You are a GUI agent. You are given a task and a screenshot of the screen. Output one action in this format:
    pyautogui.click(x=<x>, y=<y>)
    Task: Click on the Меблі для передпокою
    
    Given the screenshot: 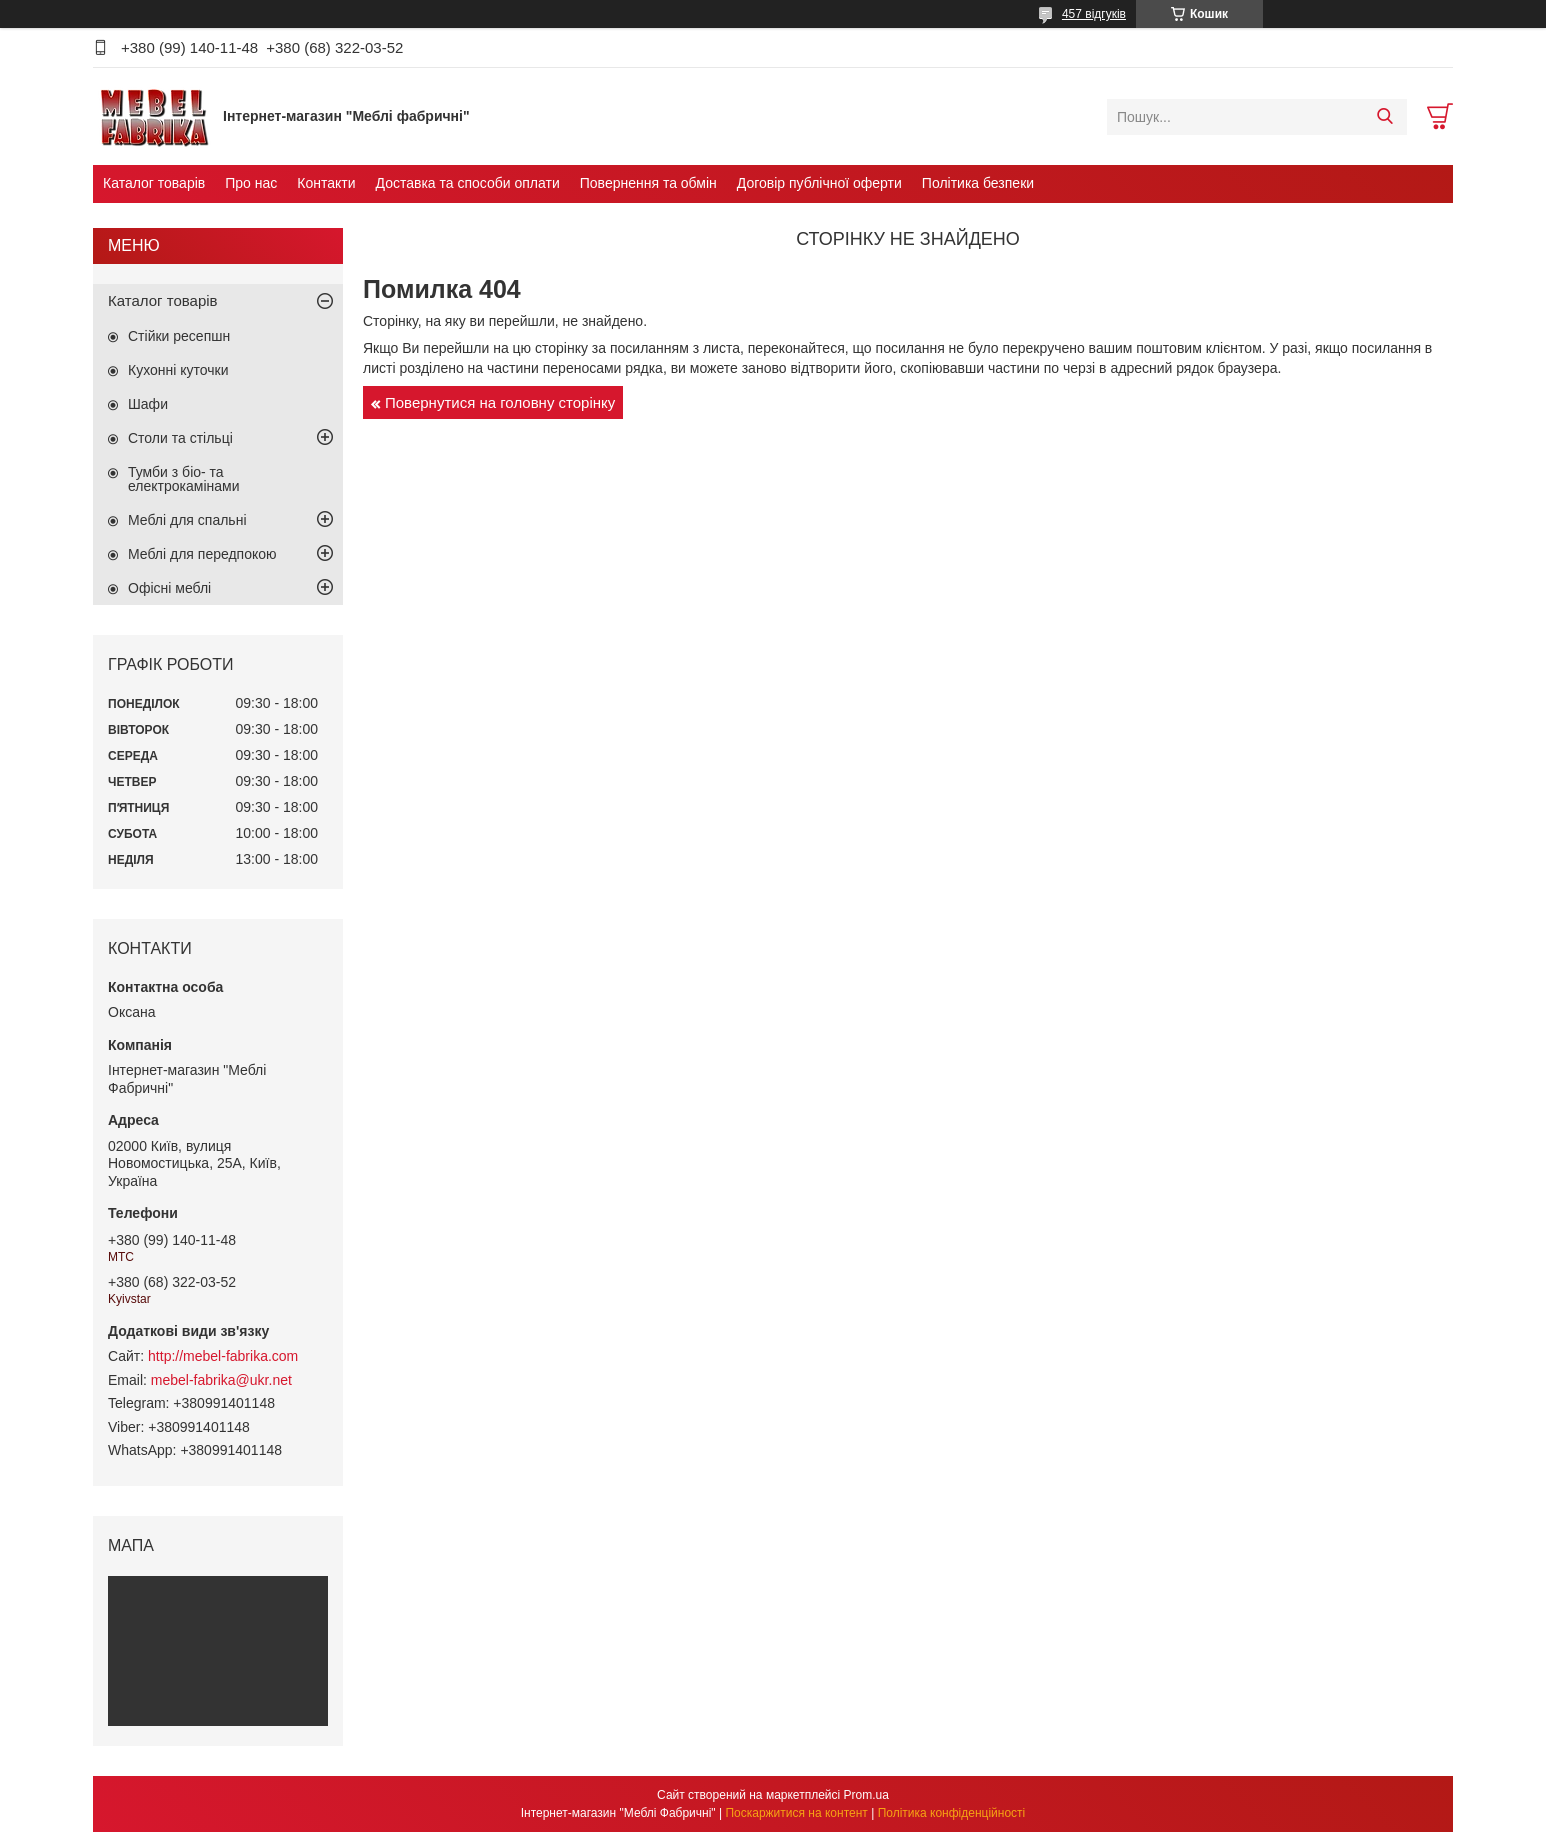 What is the action you would take?
    pyautogui.click(x=202, y=554)
    